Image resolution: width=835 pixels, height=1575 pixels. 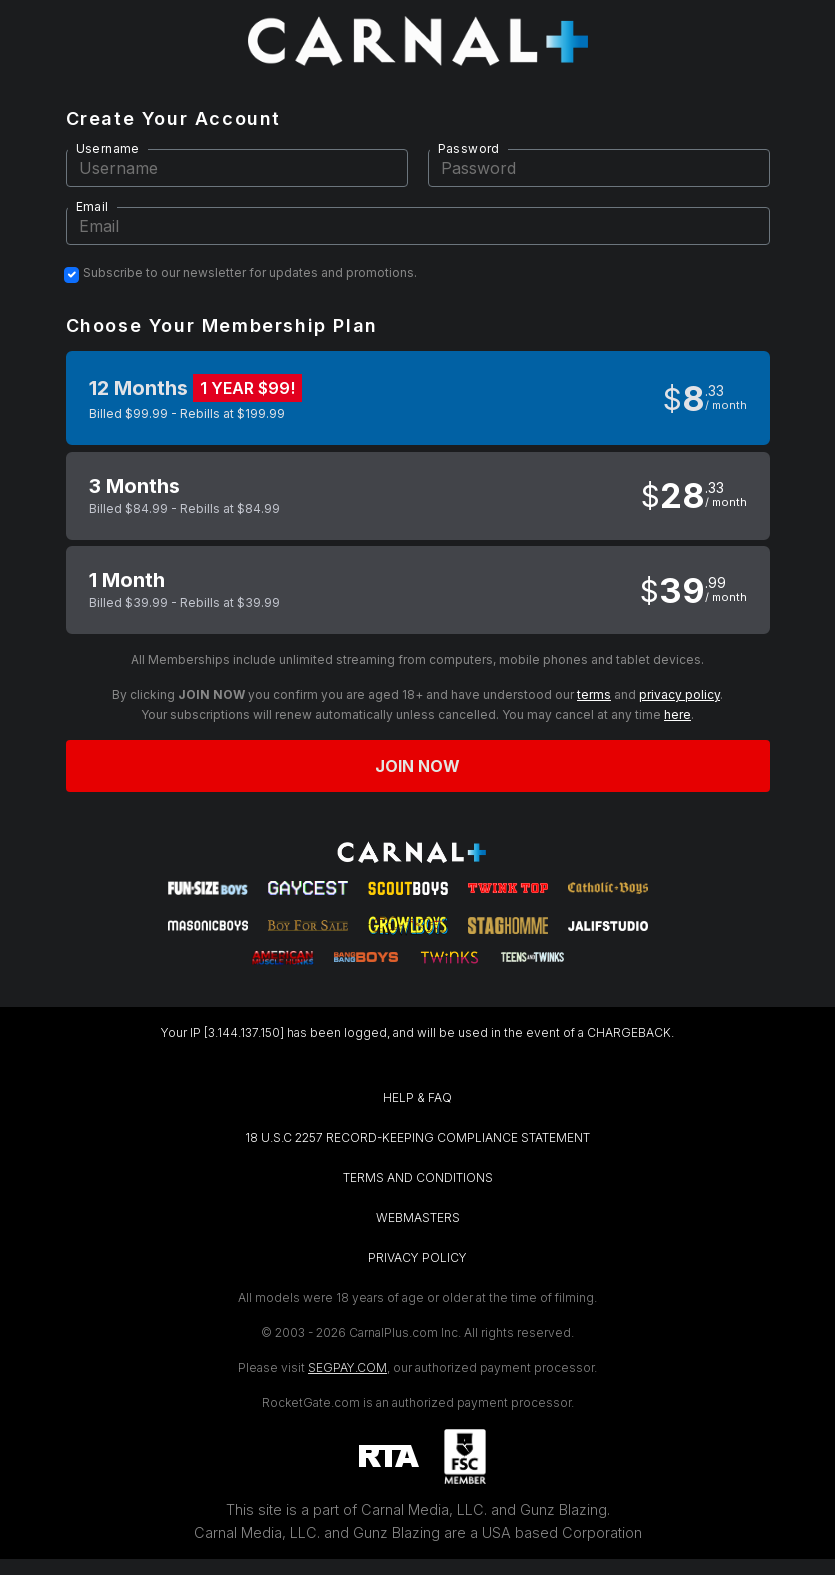 I want to click on TERMS AND CONDITIONS, so click(x=418, y=1177).